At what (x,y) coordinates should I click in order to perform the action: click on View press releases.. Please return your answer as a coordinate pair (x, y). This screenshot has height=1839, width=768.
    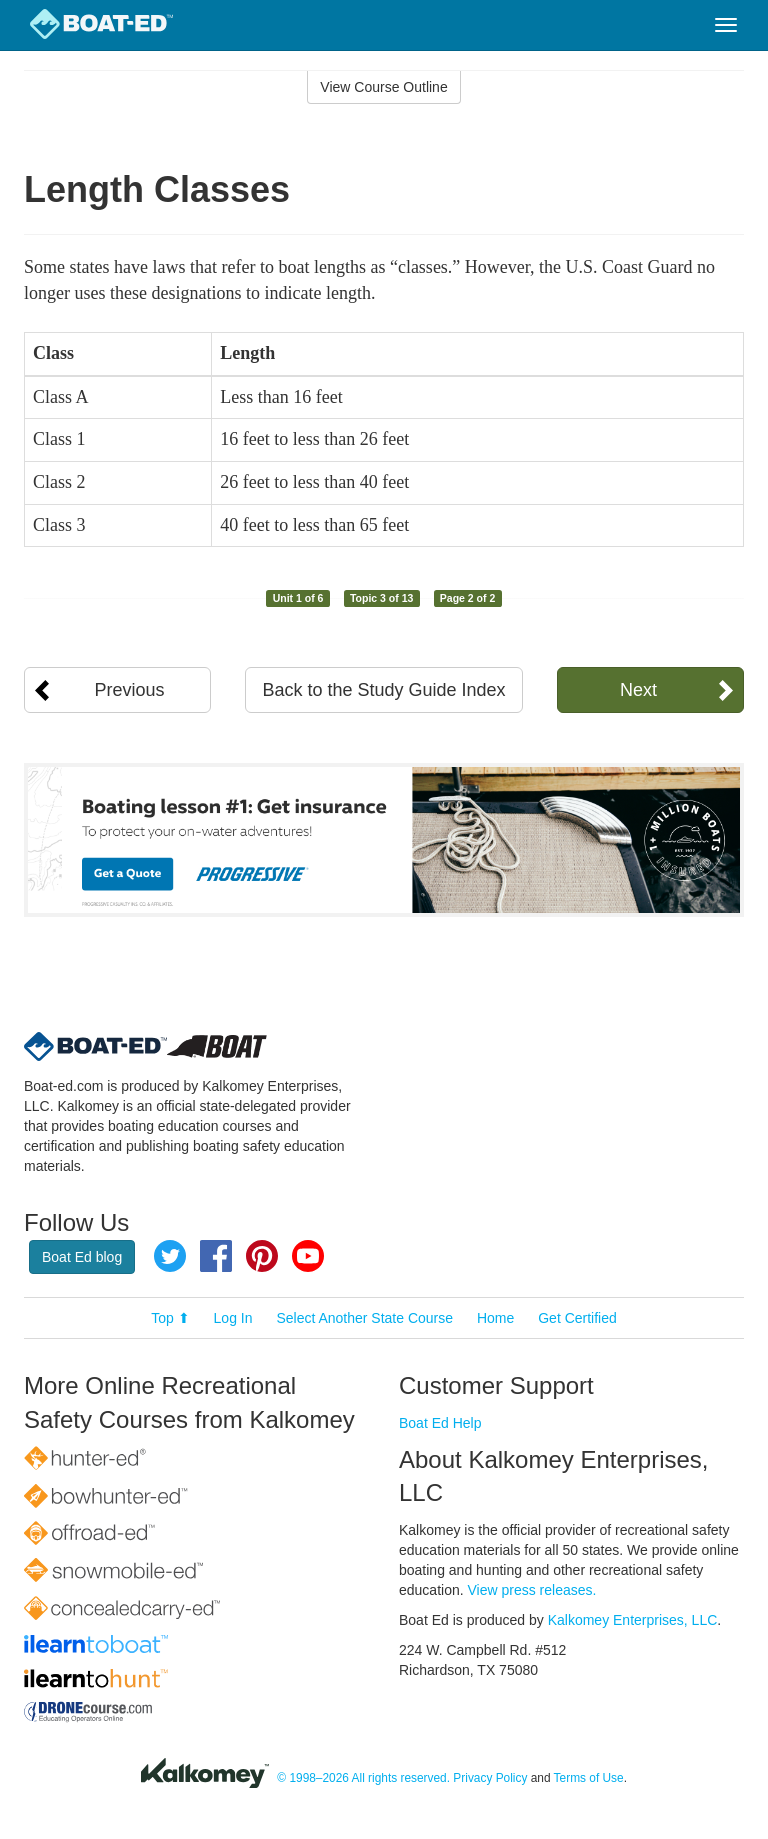
    Looking at the image, I should click on (532, 1590).